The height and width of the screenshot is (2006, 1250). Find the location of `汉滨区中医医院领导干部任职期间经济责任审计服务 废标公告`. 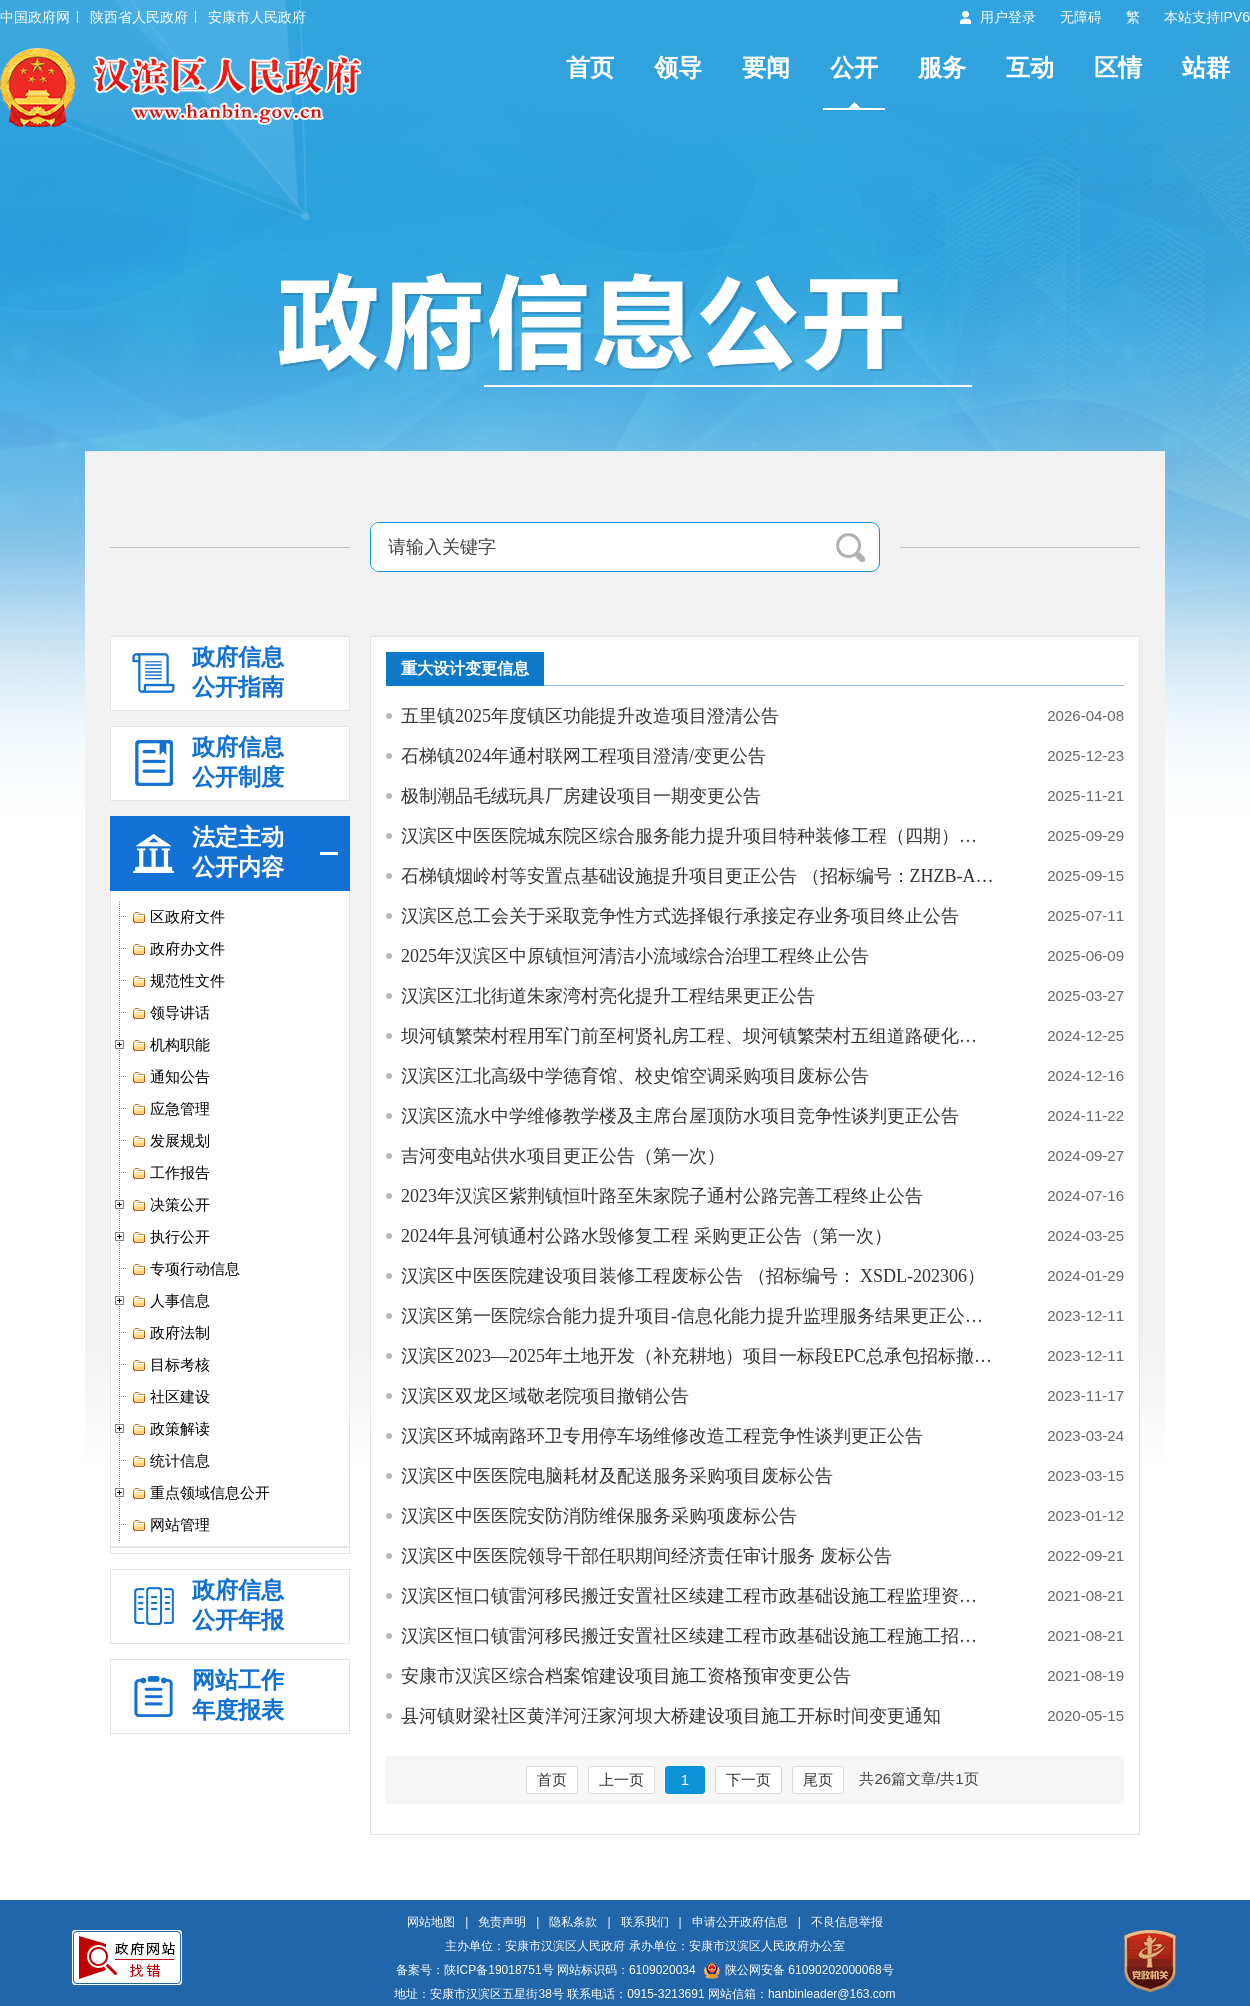

汉滨区中医医院领导干部任职期间经济责任审计服务 废标公告 is located at coordinates (646, 1556).